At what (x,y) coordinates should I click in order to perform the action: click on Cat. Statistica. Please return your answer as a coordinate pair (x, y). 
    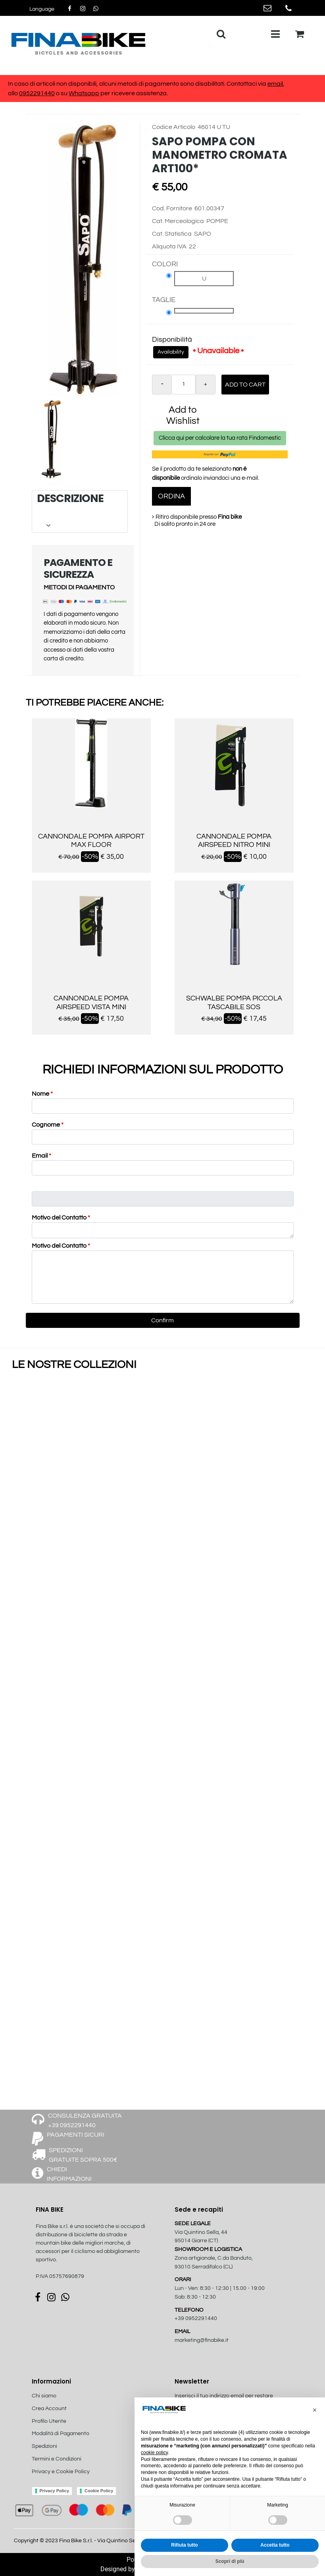
    Looking at the image, I should click on (172, 234).